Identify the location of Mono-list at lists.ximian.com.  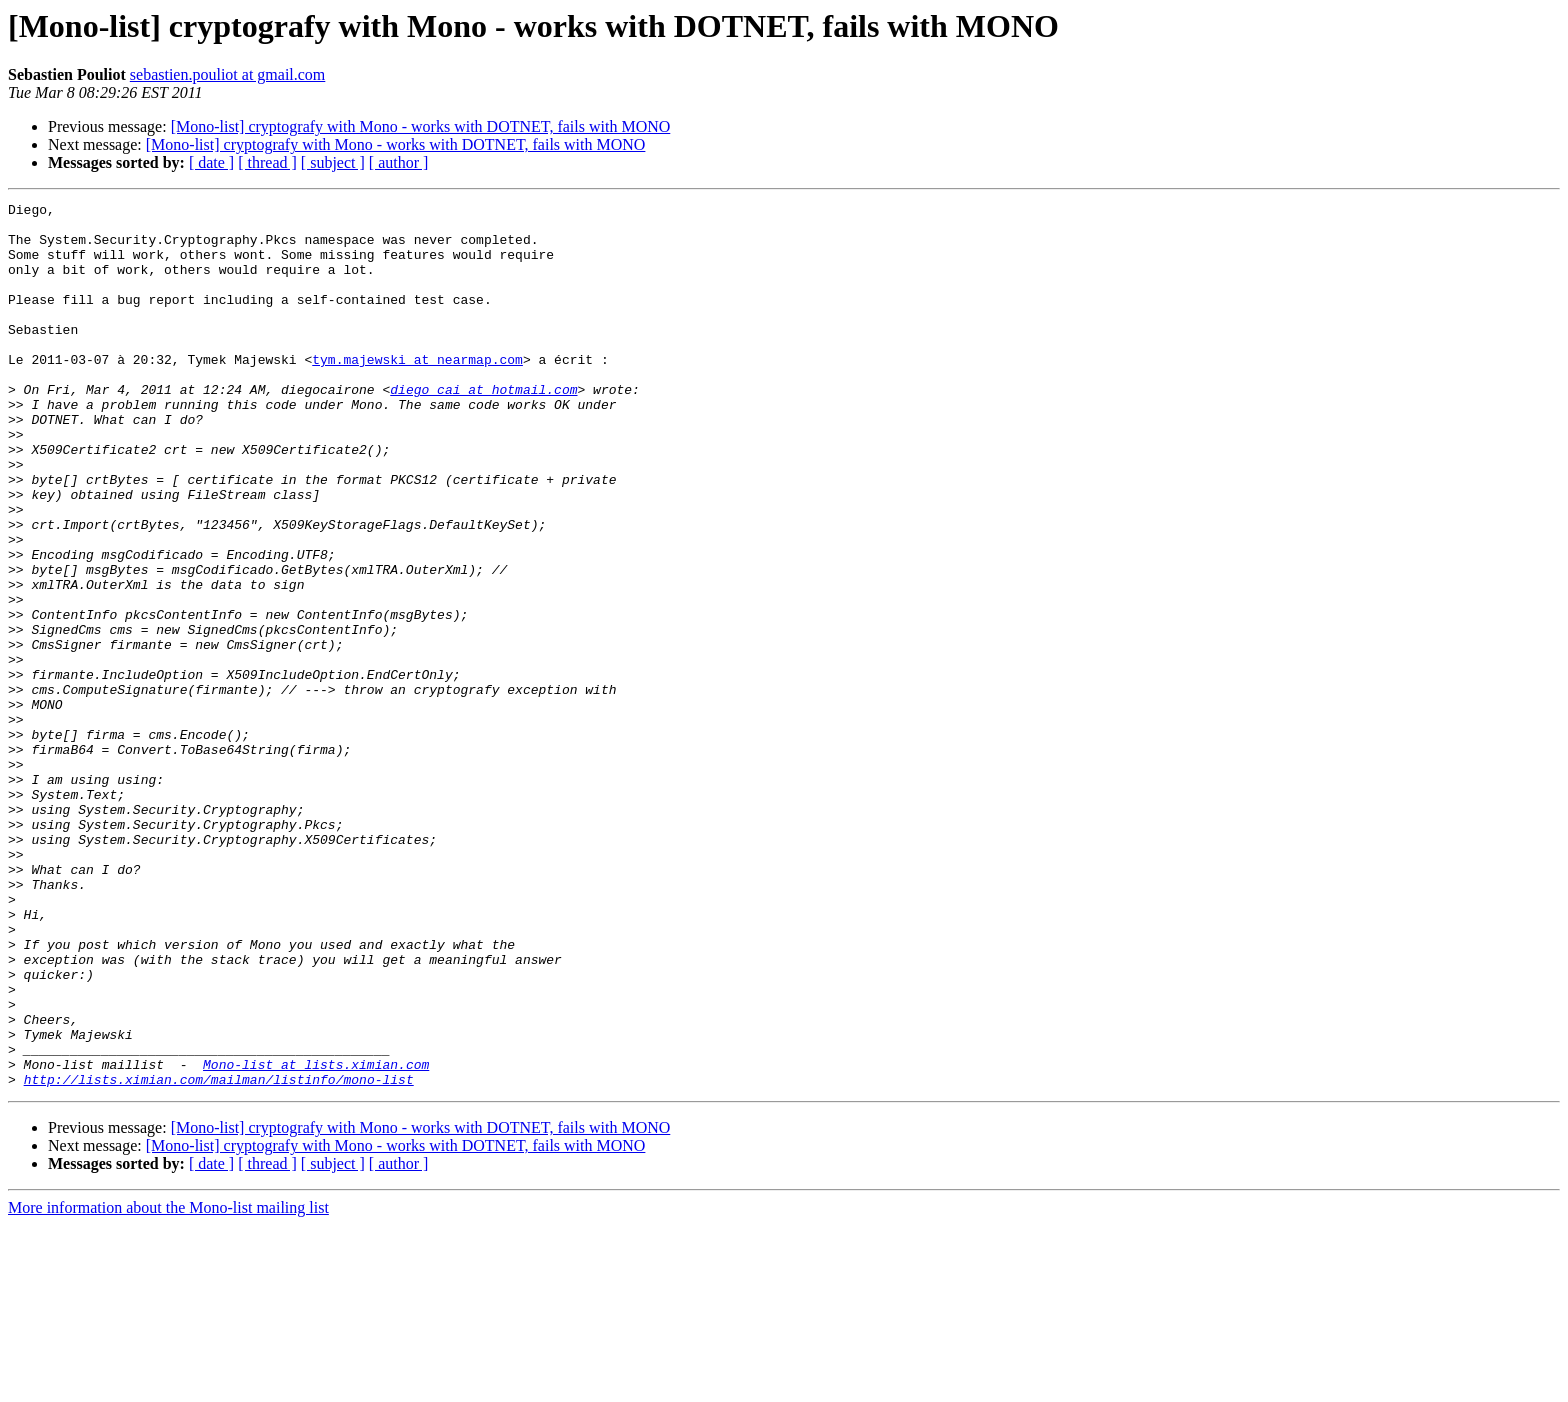
(316, 1238).